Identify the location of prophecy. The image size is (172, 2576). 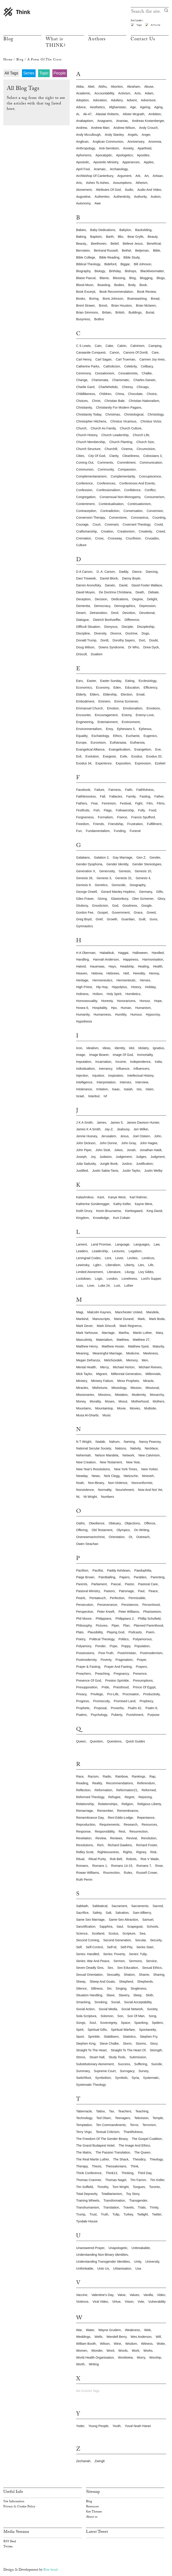
(146, 1701).